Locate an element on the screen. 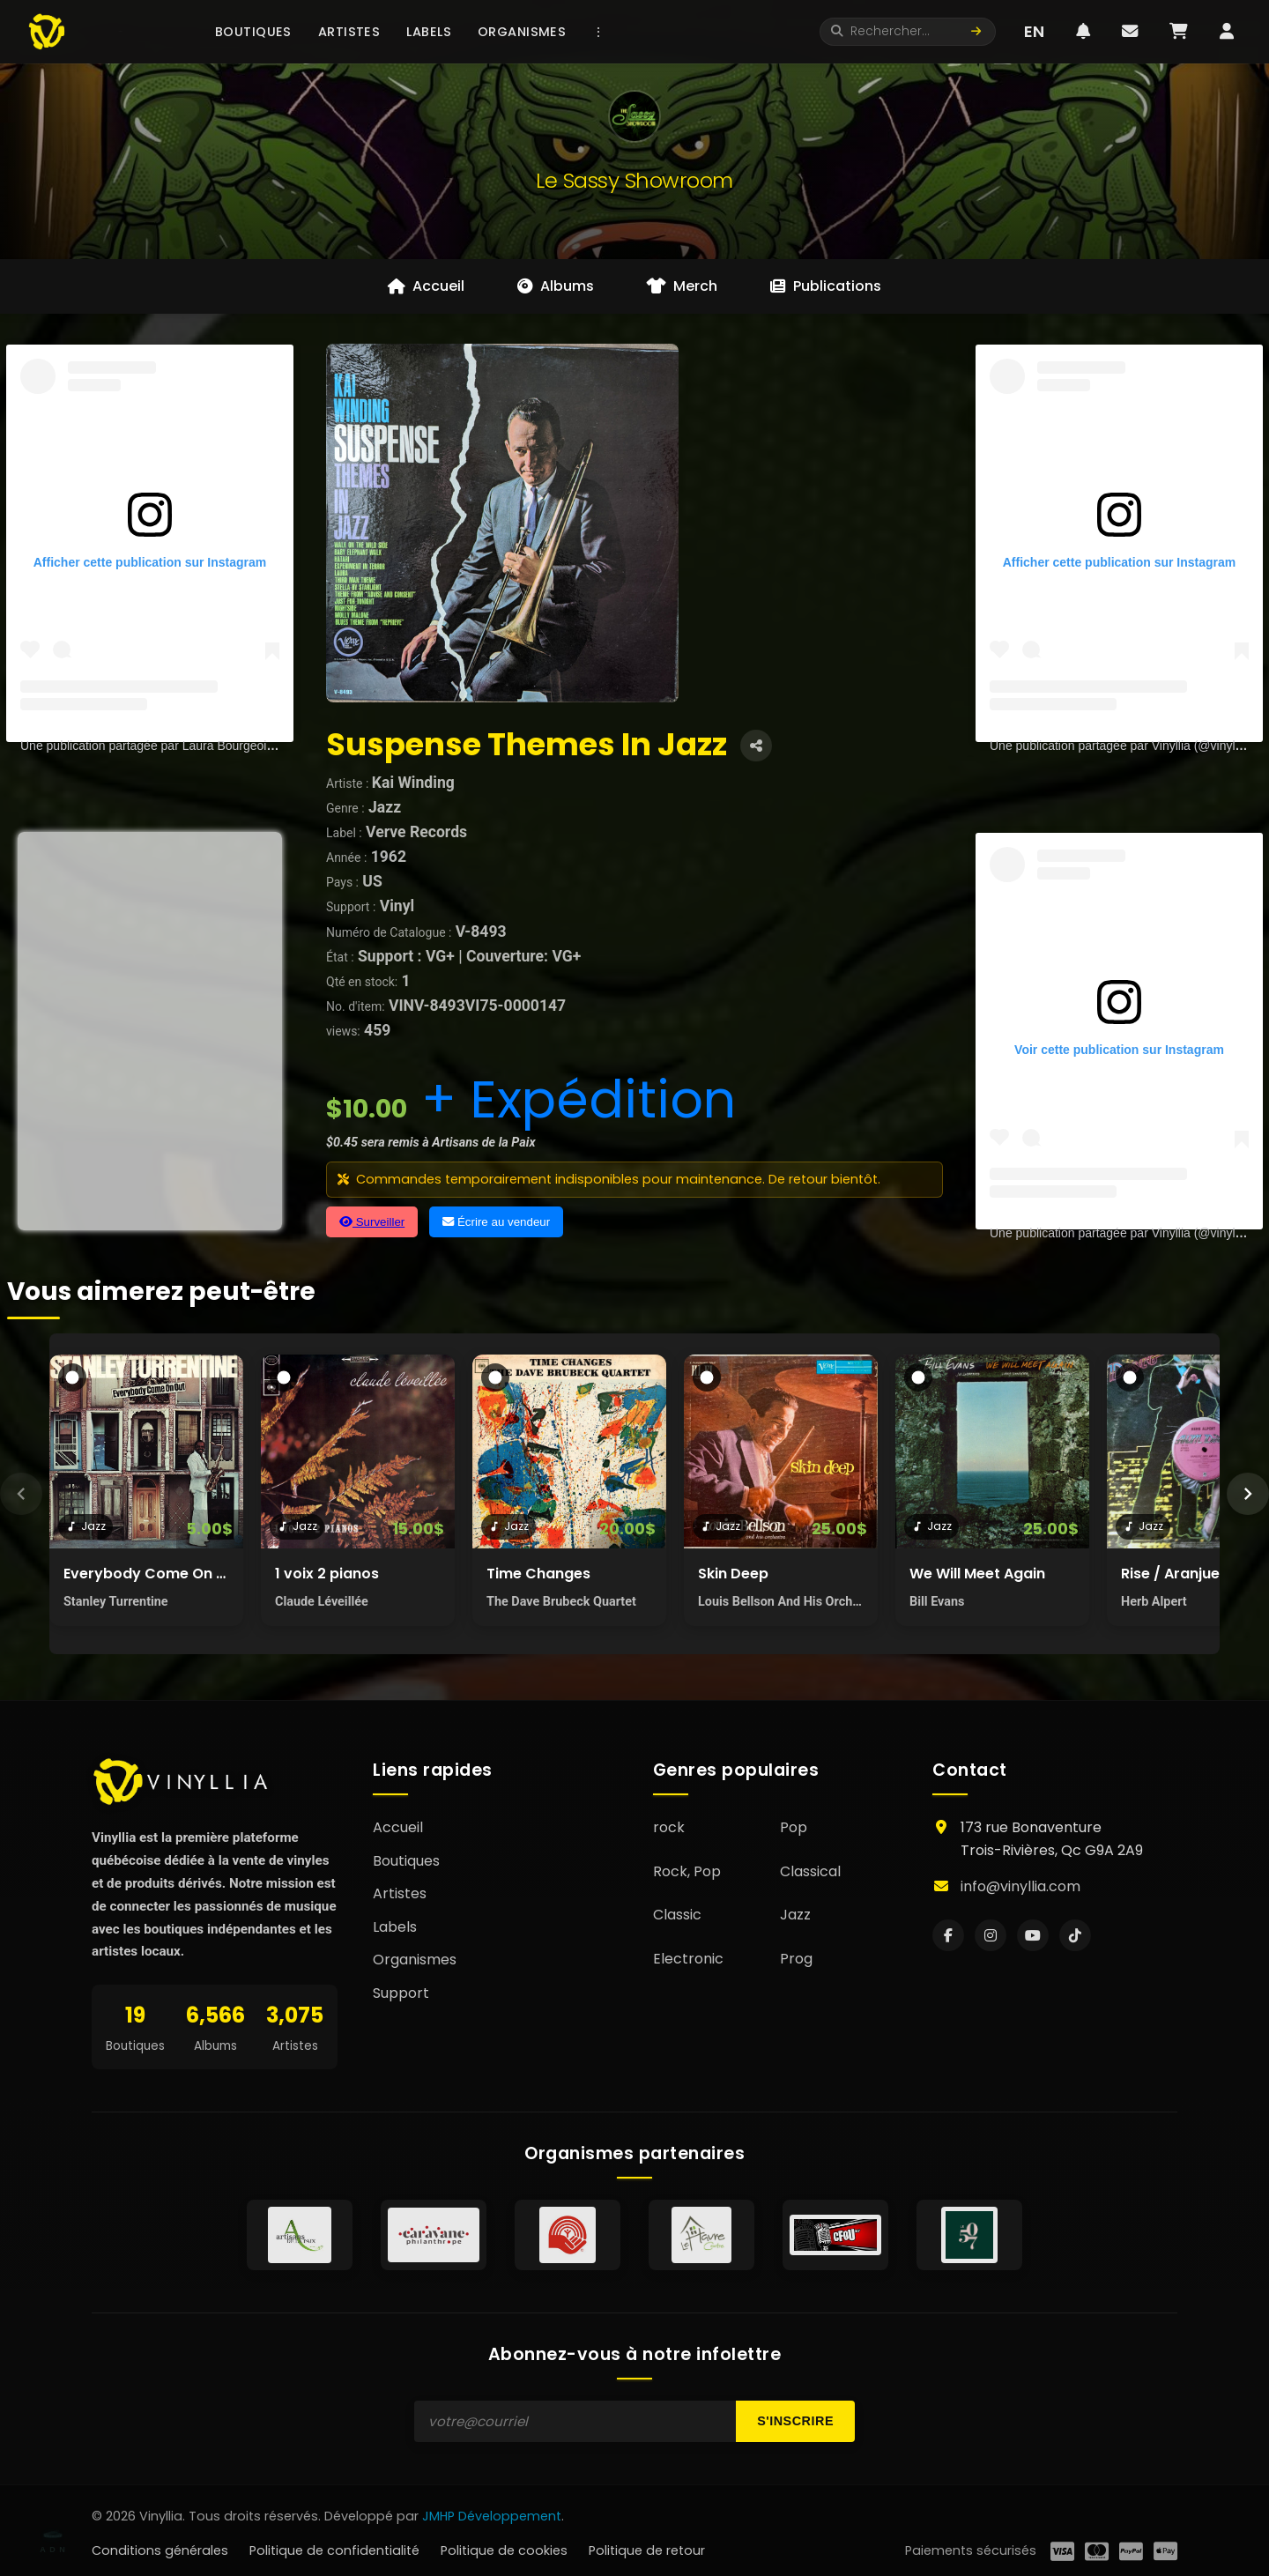 The width and height of the screenshot is (1269, 2576). Prog is located at coordinates (796, 1959).